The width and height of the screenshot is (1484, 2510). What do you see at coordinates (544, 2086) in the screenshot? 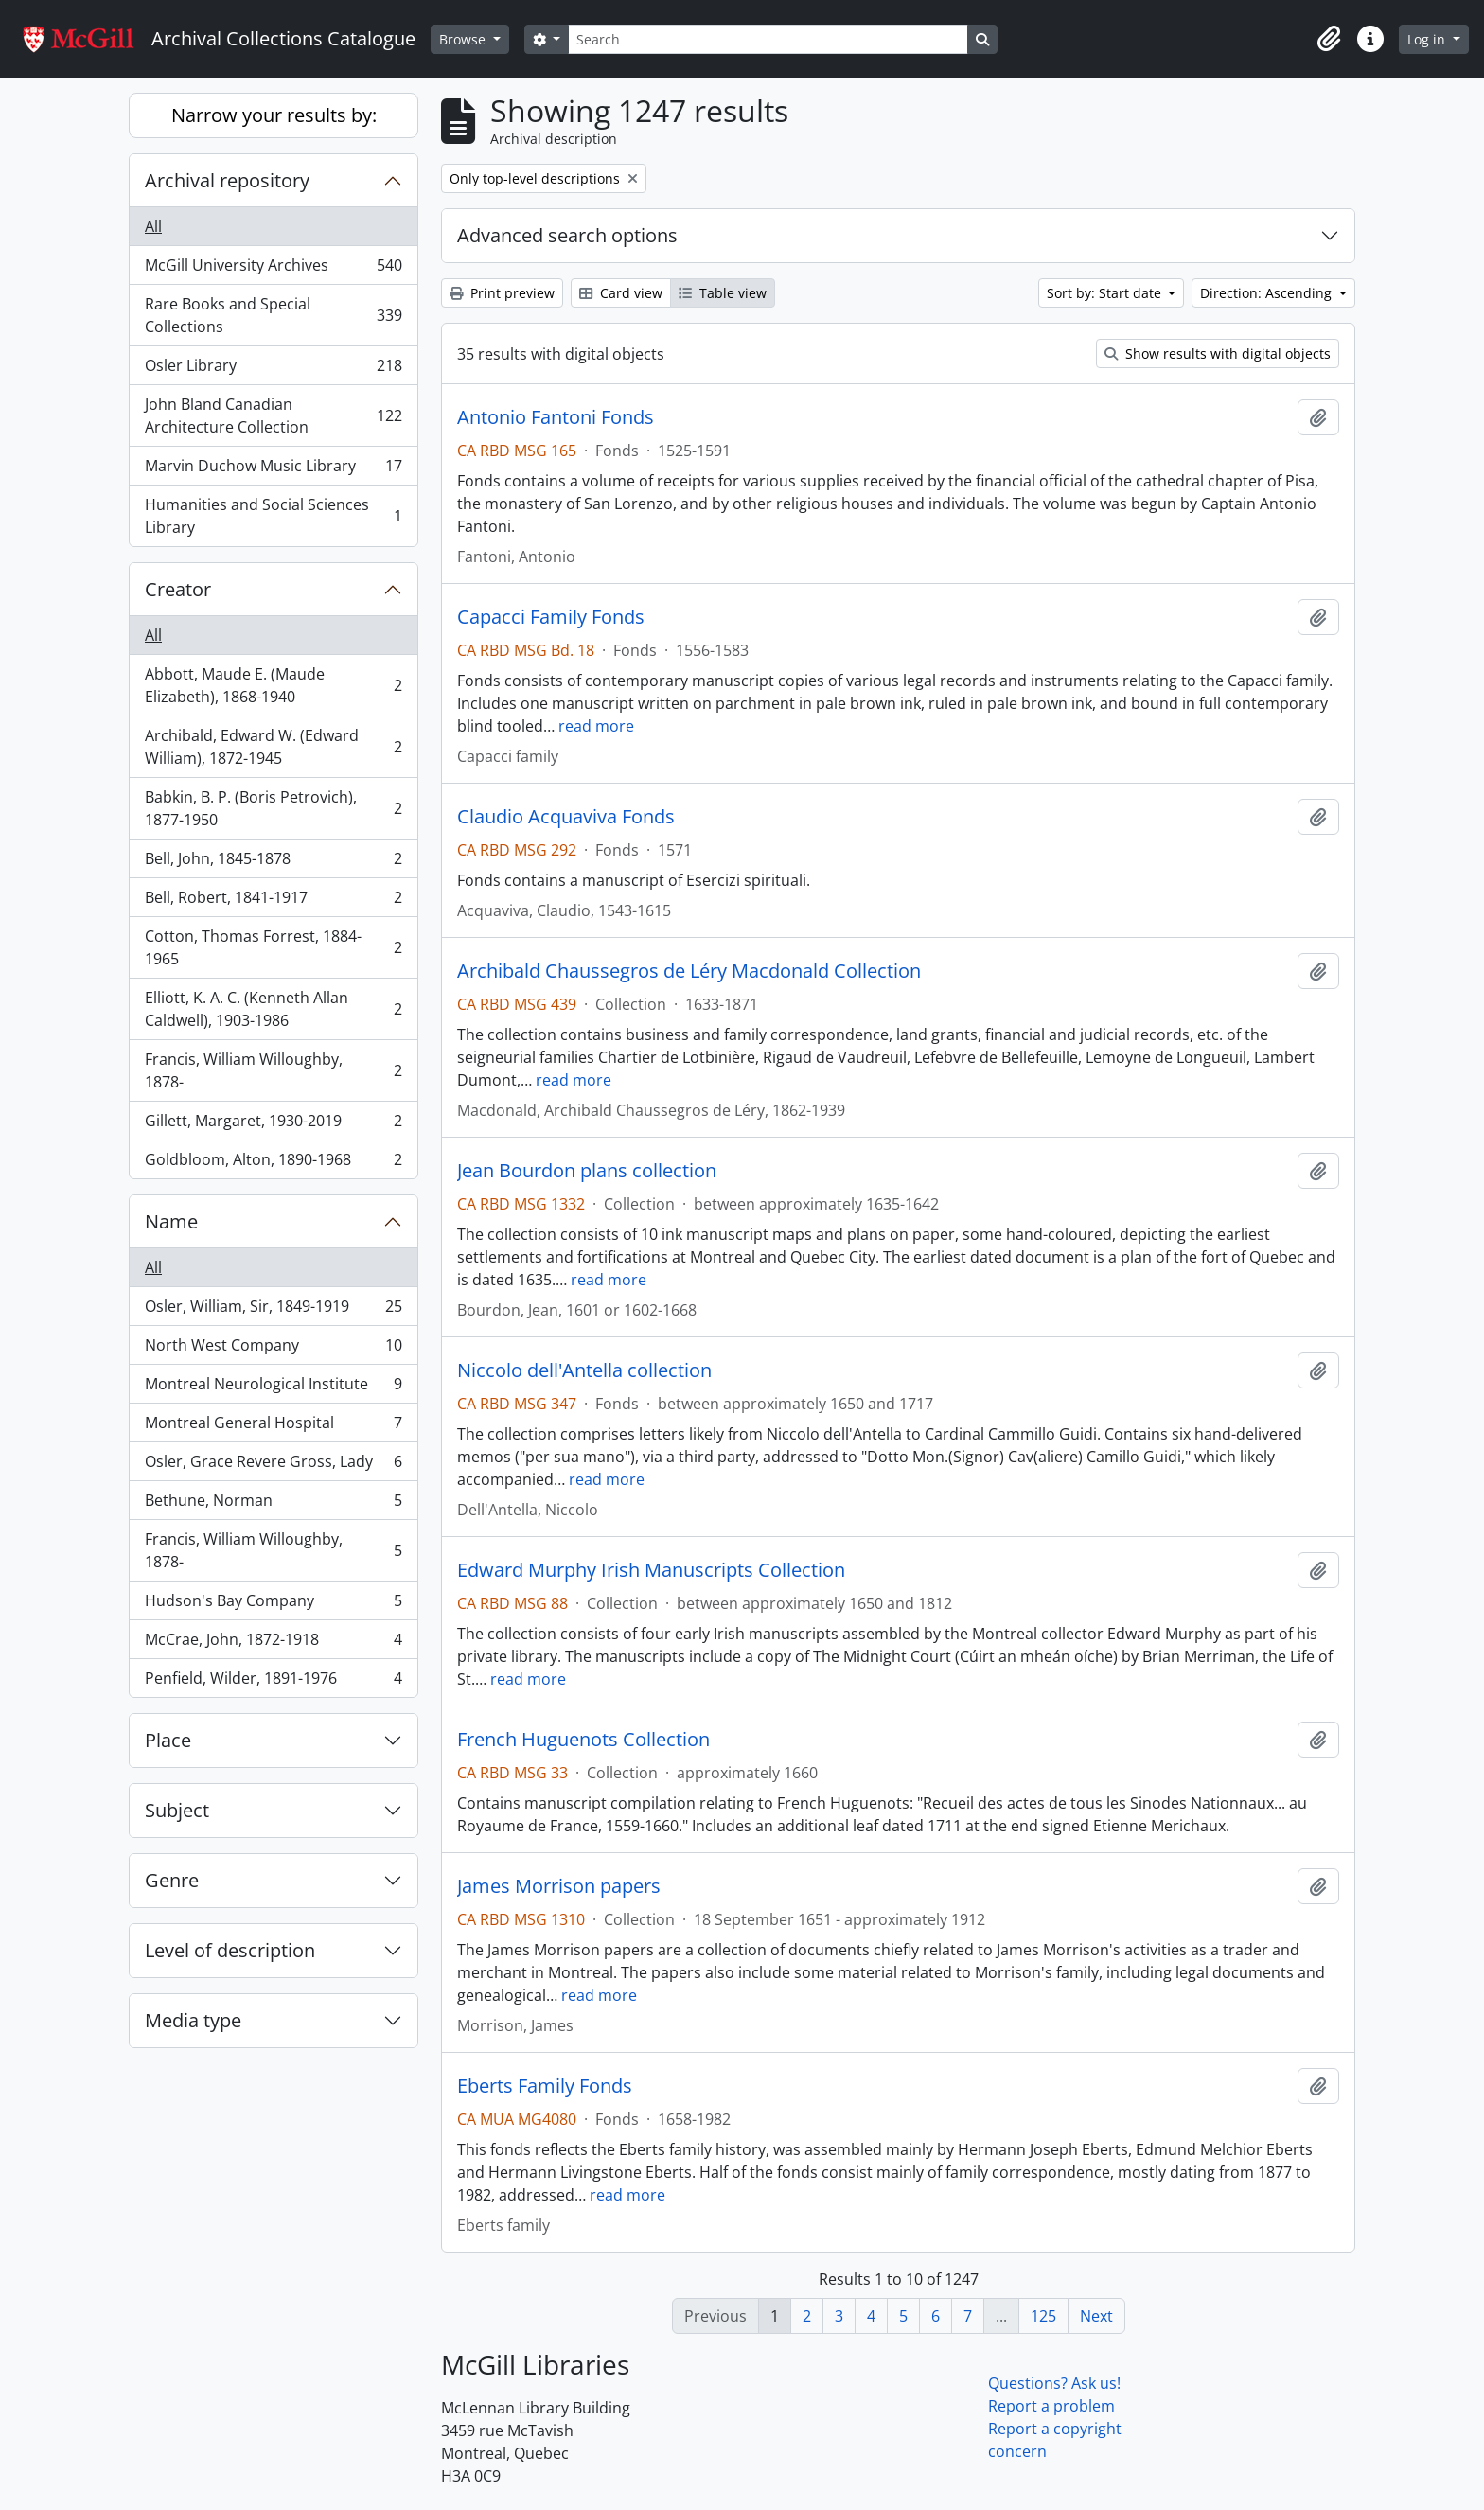
I see `Eberts Family Fonds` at bounding box center [544, 2086].